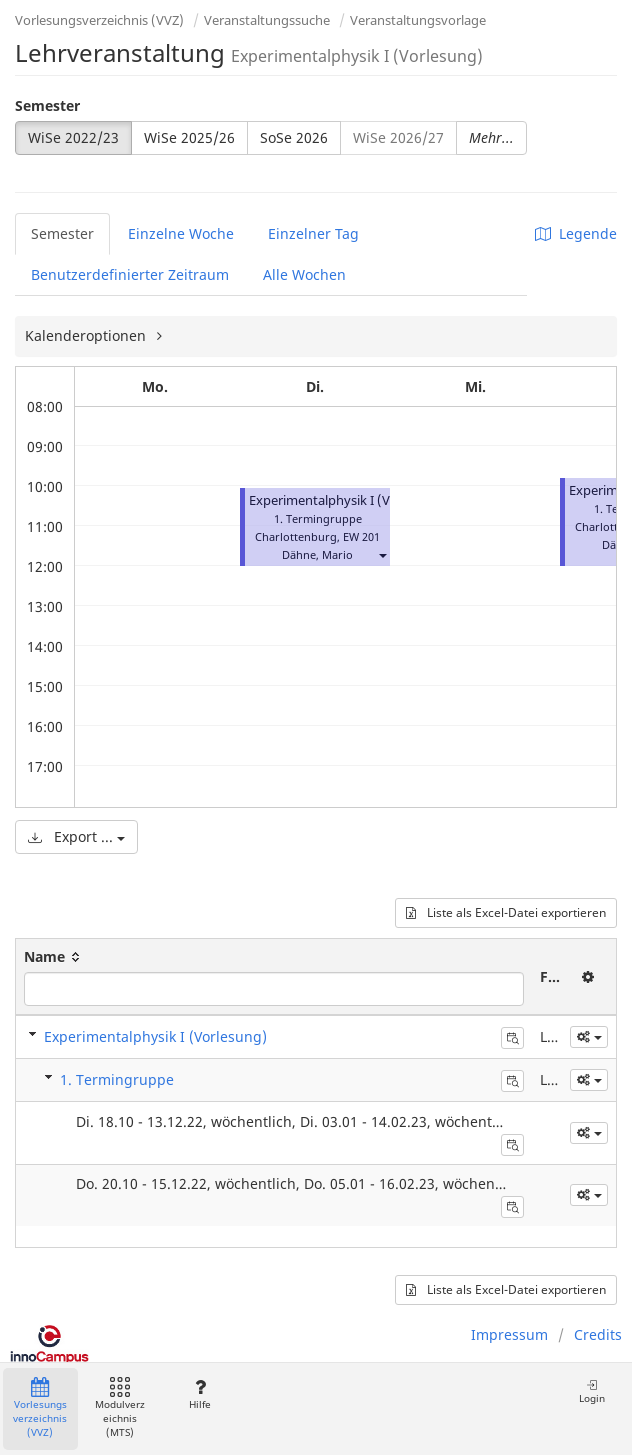 The width and height of the screenshot is (632, 1455). I want to click on Modulverzeichnis (MTS), so click(120, 1408).